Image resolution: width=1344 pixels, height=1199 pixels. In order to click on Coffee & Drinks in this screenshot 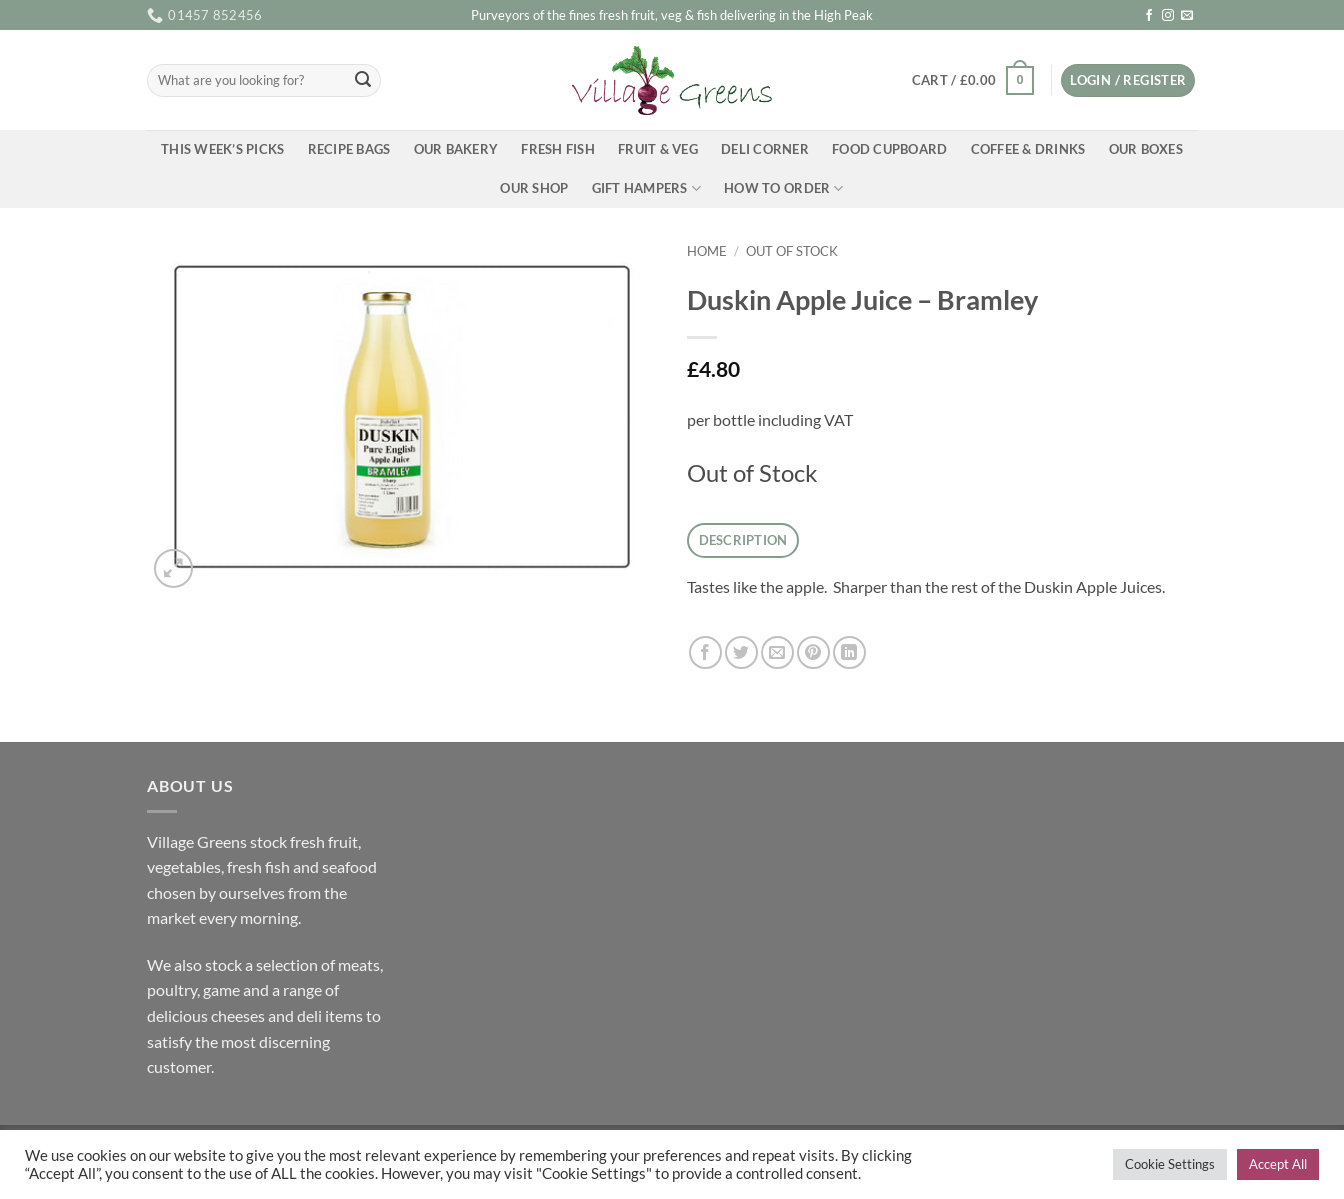, I will do `click(1028, 149)`.